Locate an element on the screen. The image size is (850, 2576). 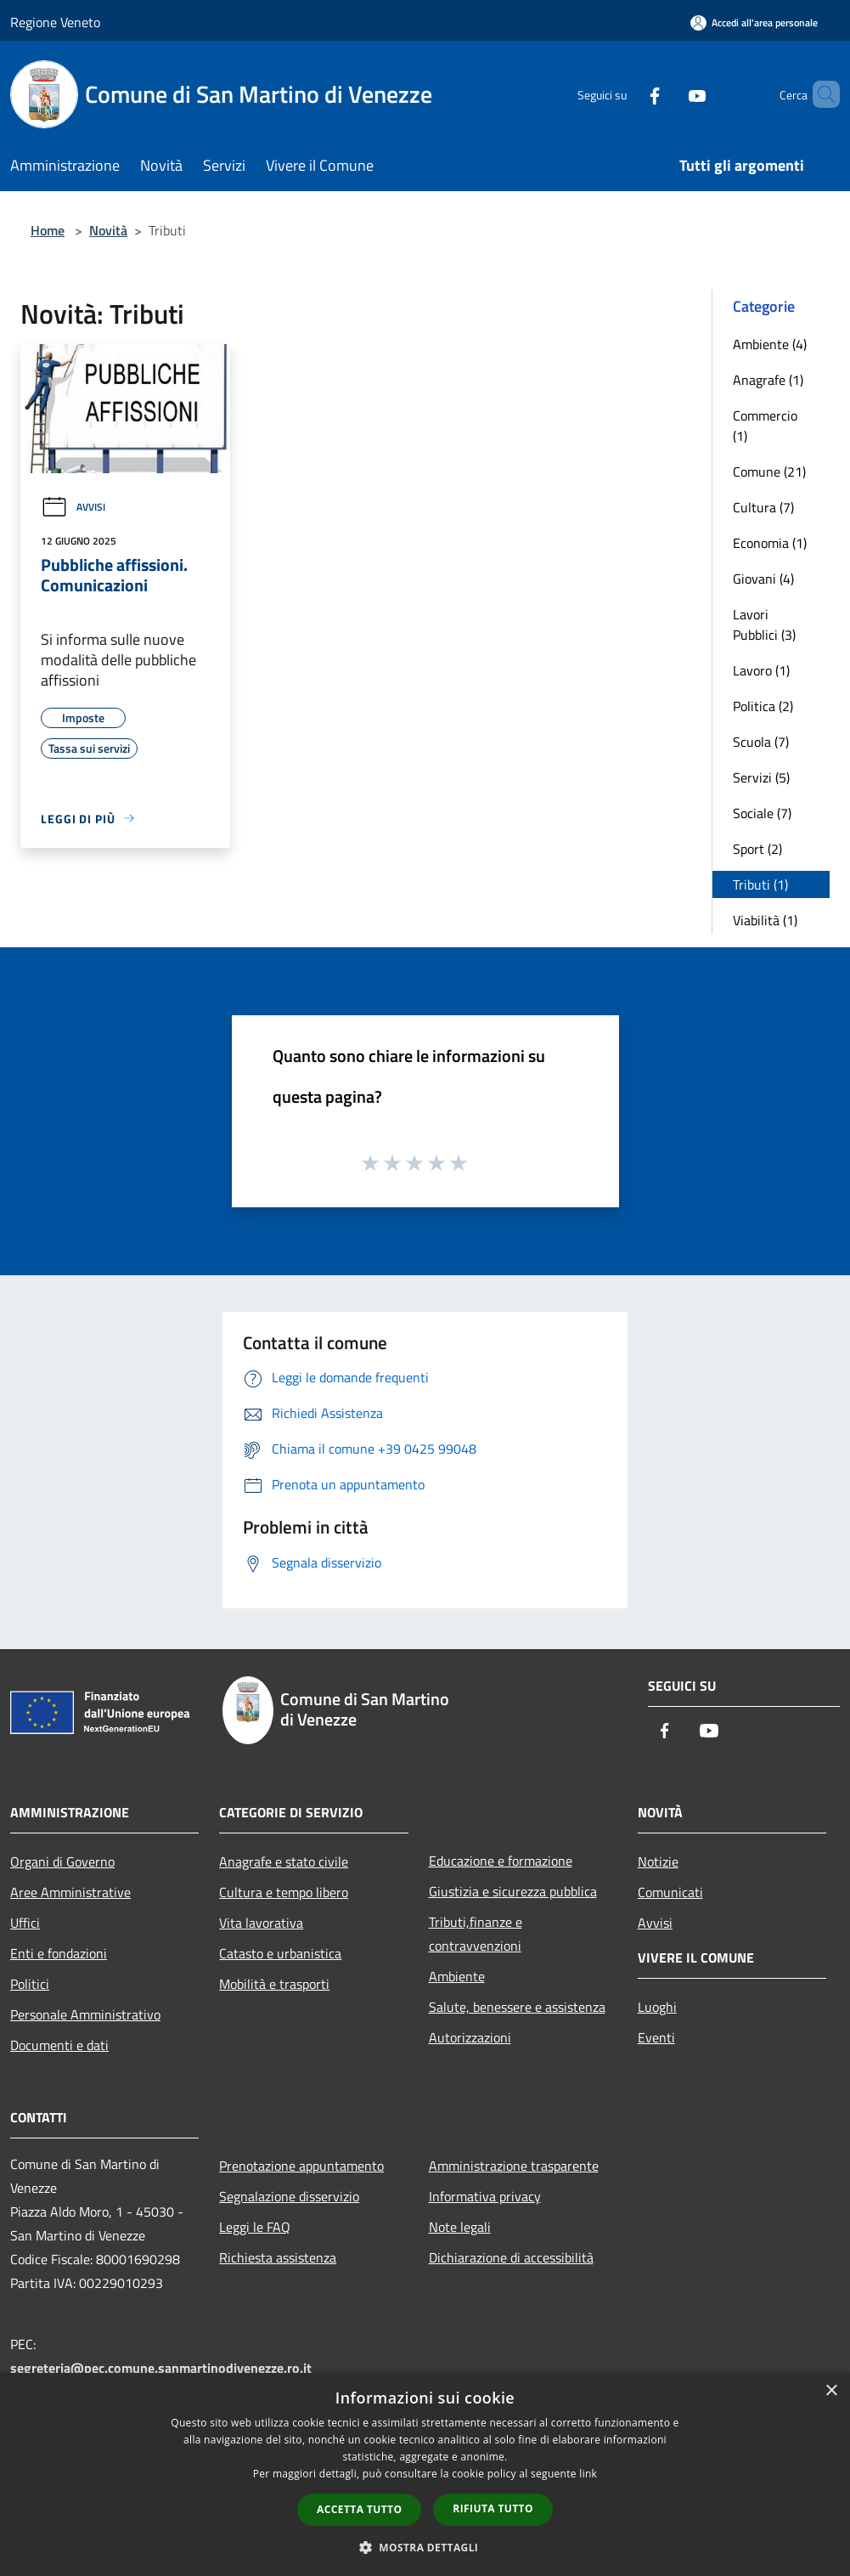
Catasto e urbanistica is located at coordinates (280, 1953).